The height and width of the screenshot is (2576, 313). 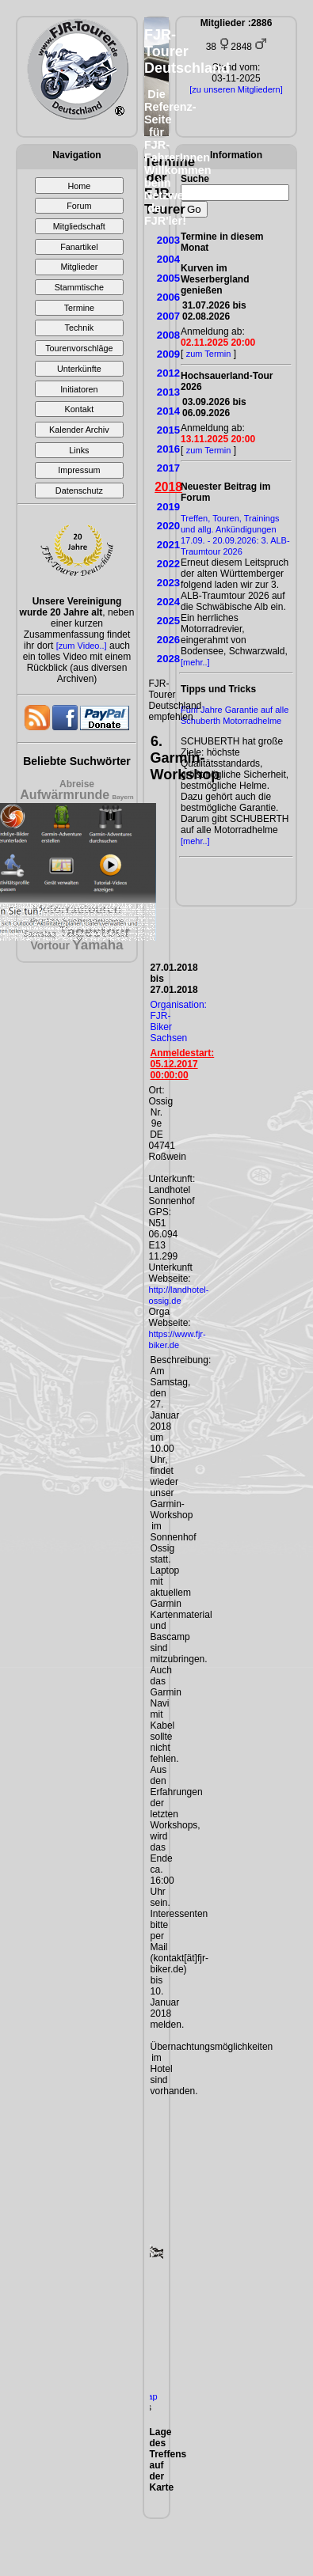 I want to click on [zum Video..], so click(x=81, y=645).